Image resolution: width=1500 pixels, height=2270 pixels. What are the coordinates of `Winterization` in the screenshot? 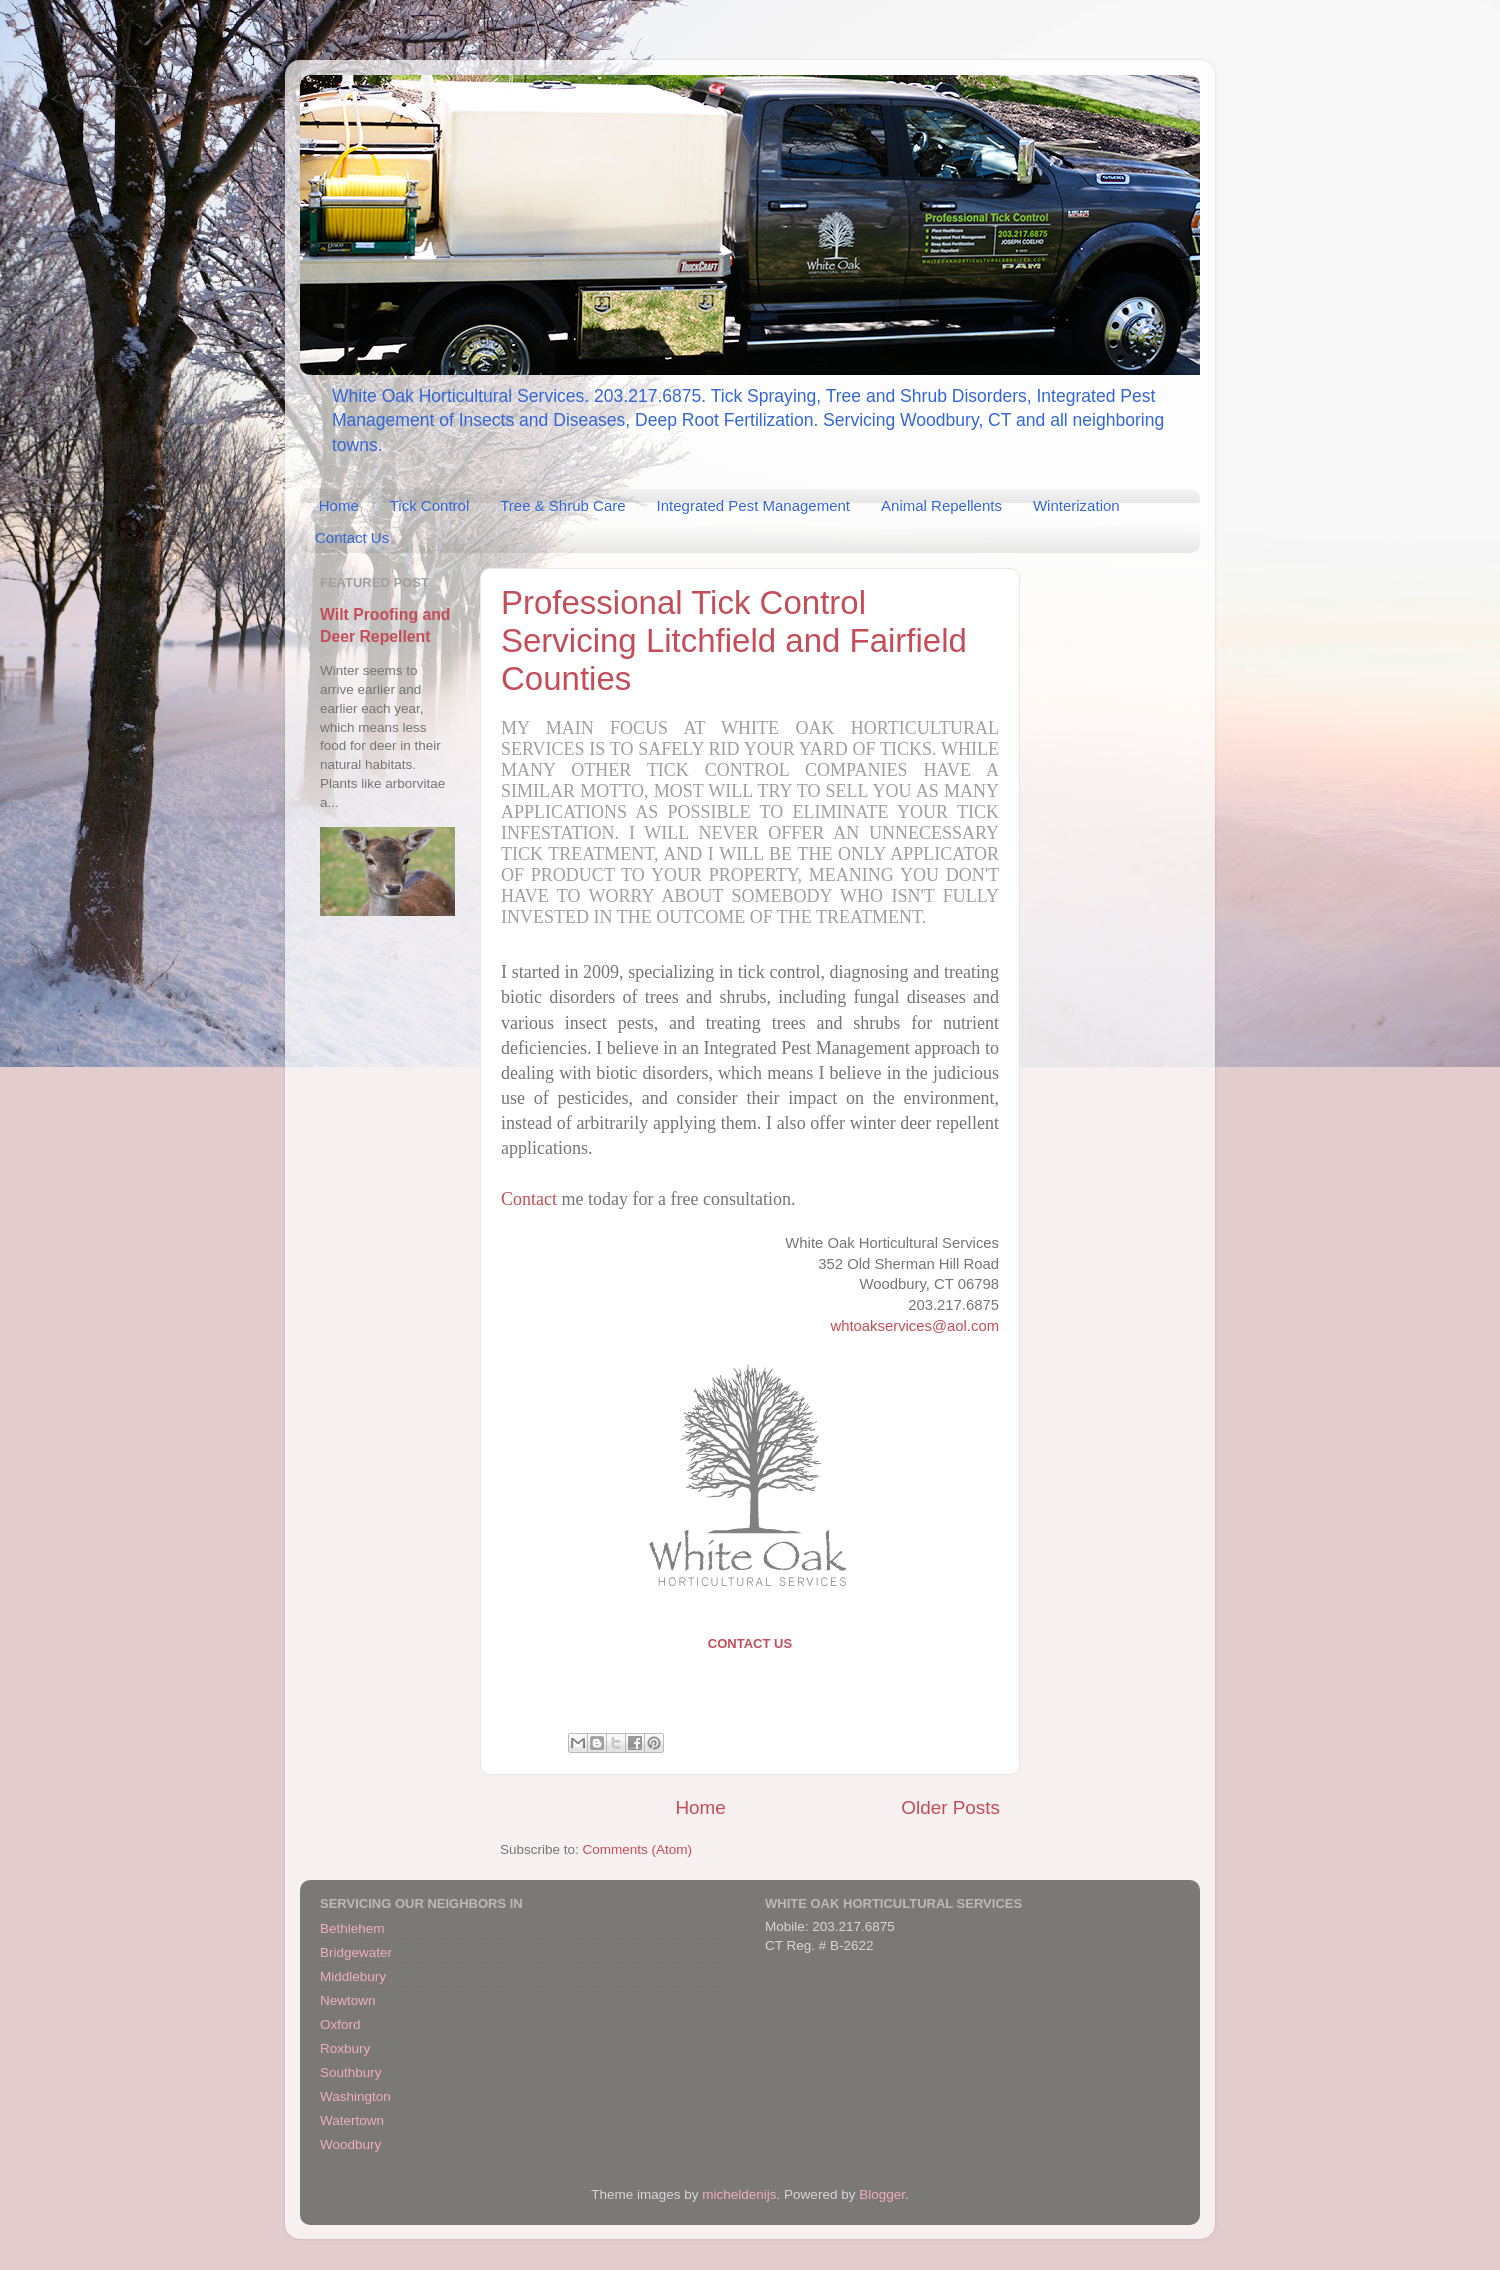 It's located at (1076, 505).